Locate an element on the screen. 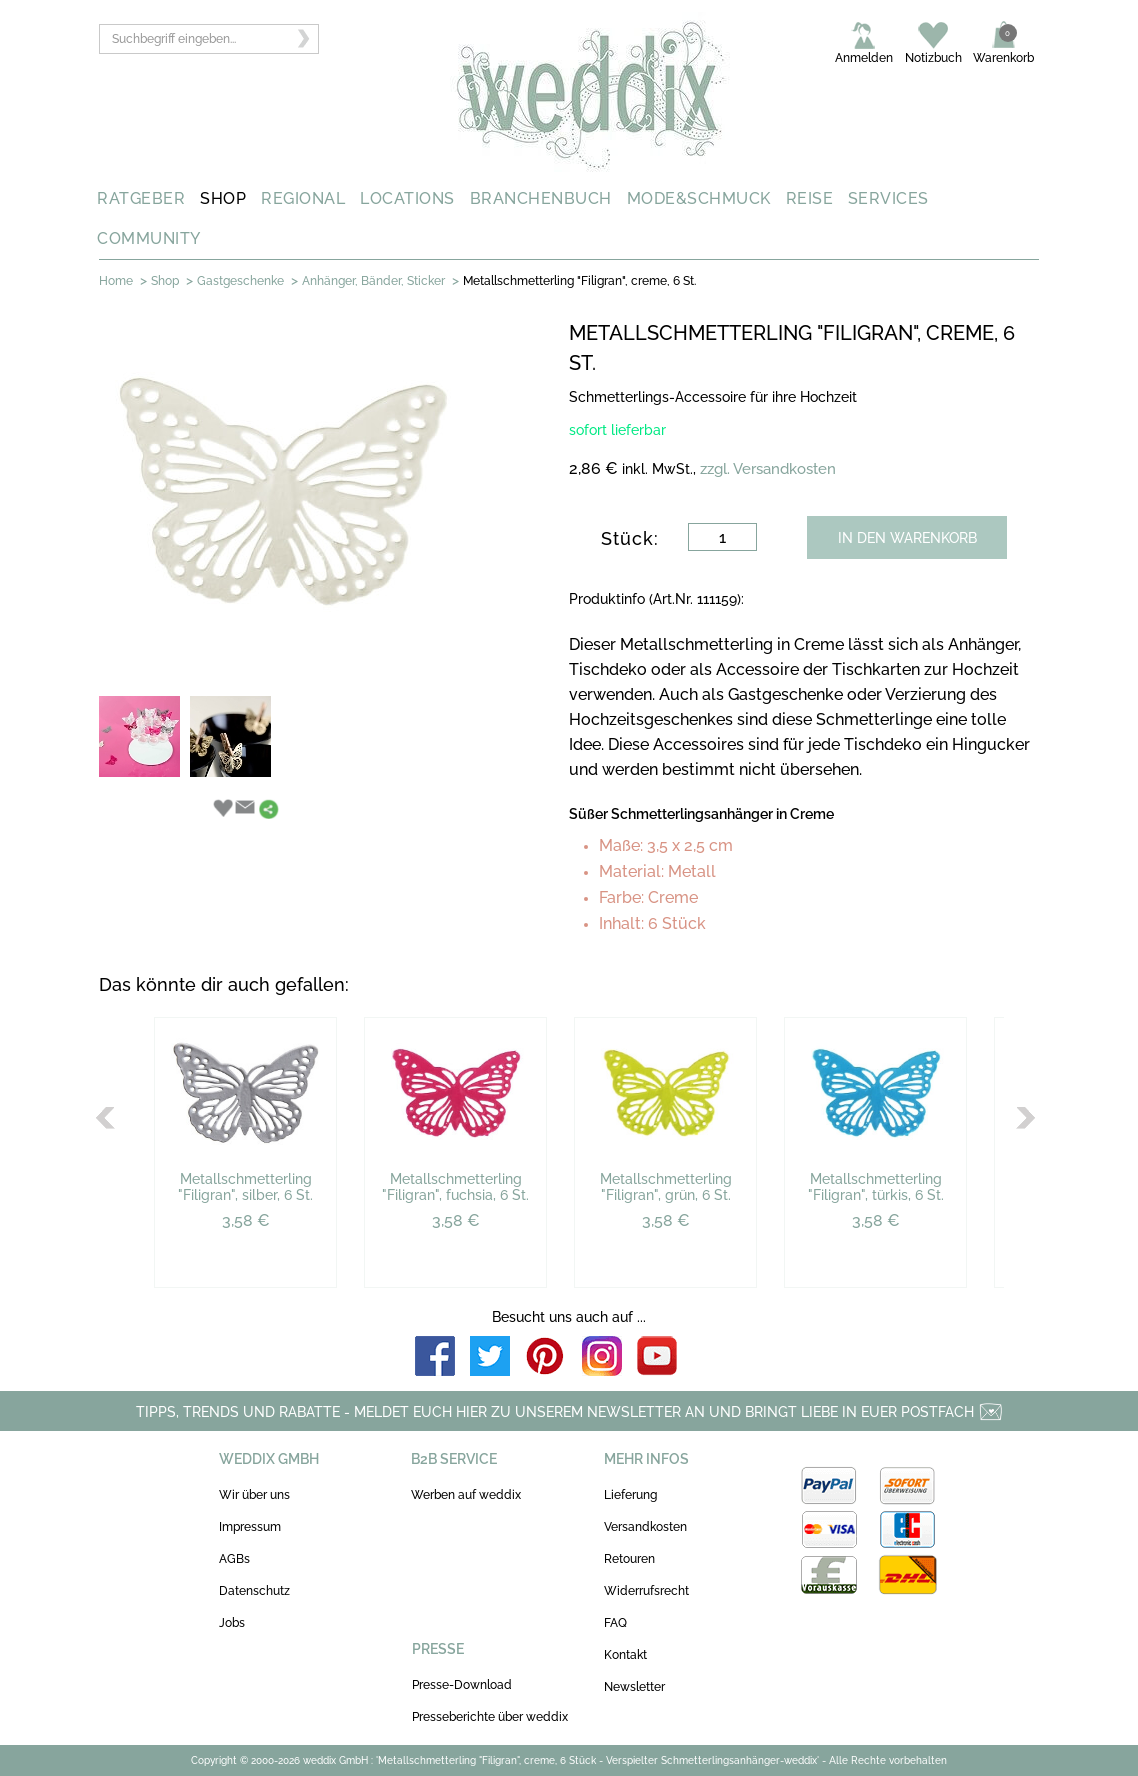 The width and height of the screenshot is (1138, 1776). COMMUNITY is located at coordinates (149, 238).